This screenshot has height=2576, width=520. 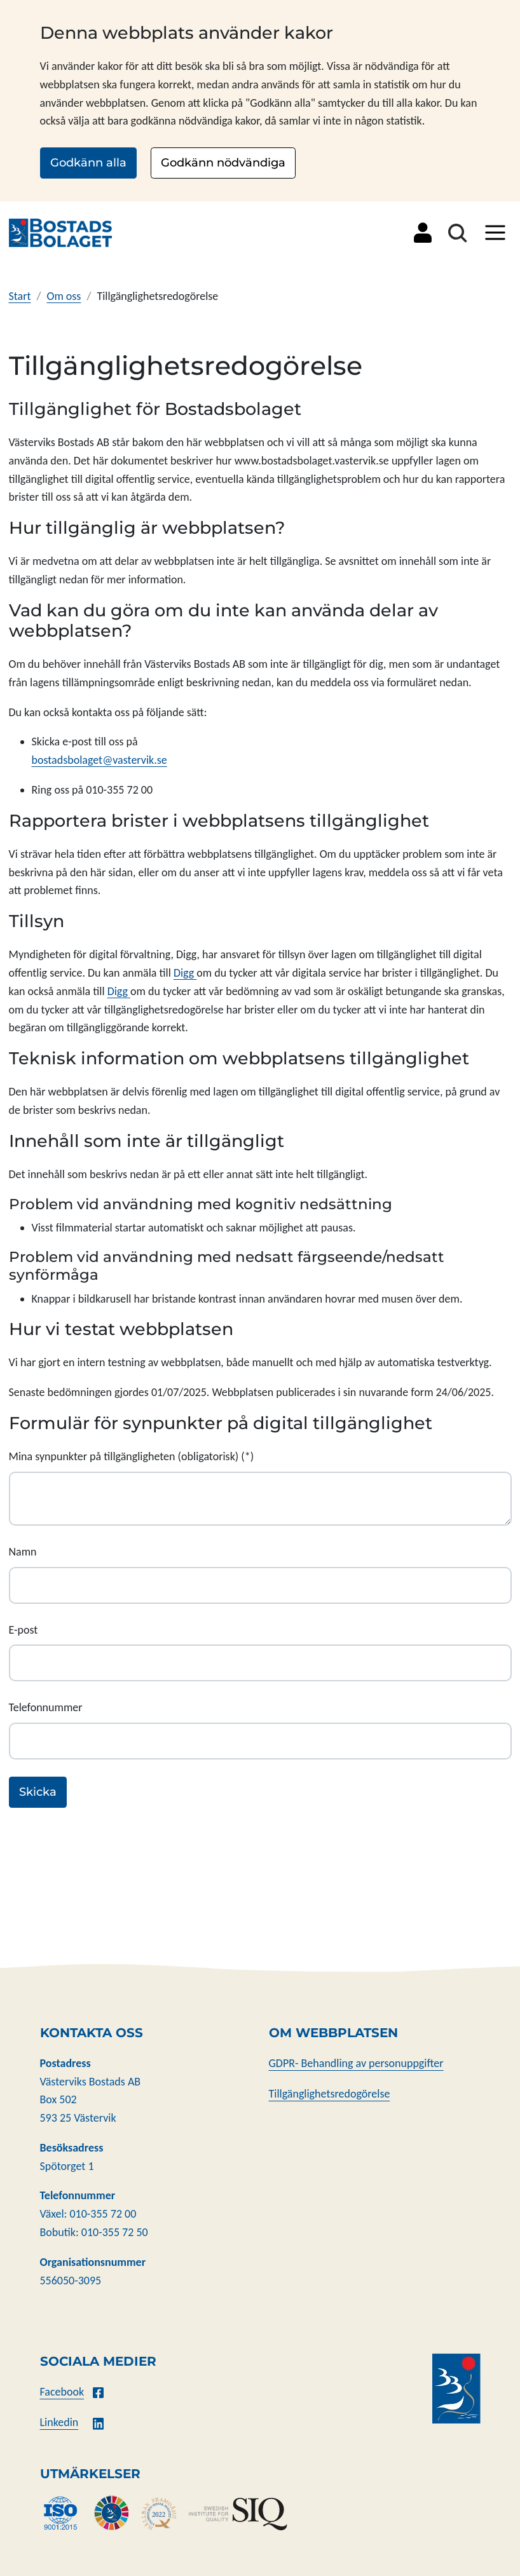 I want to click on [Visa/dölj meny], so click(x=495, y=232).